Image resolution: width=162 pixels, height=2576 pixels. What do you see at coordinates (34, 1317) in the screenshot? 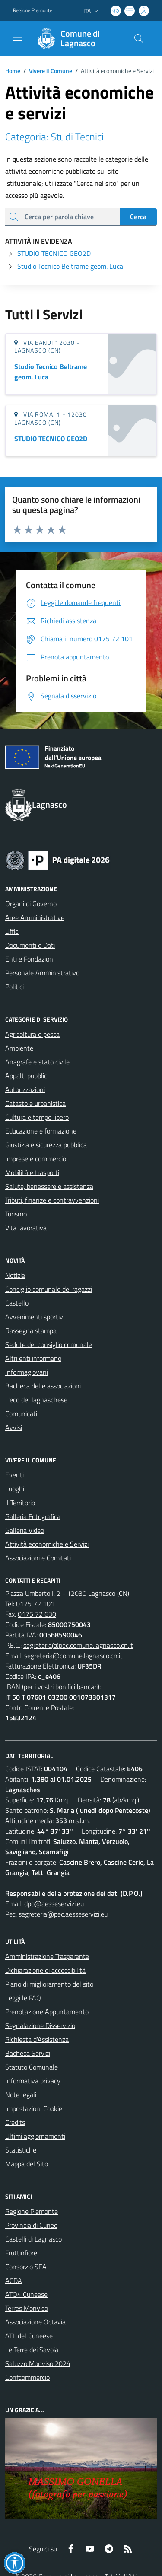
I see `Avvenimenti sportivi` at bounding box center [34, 1317].